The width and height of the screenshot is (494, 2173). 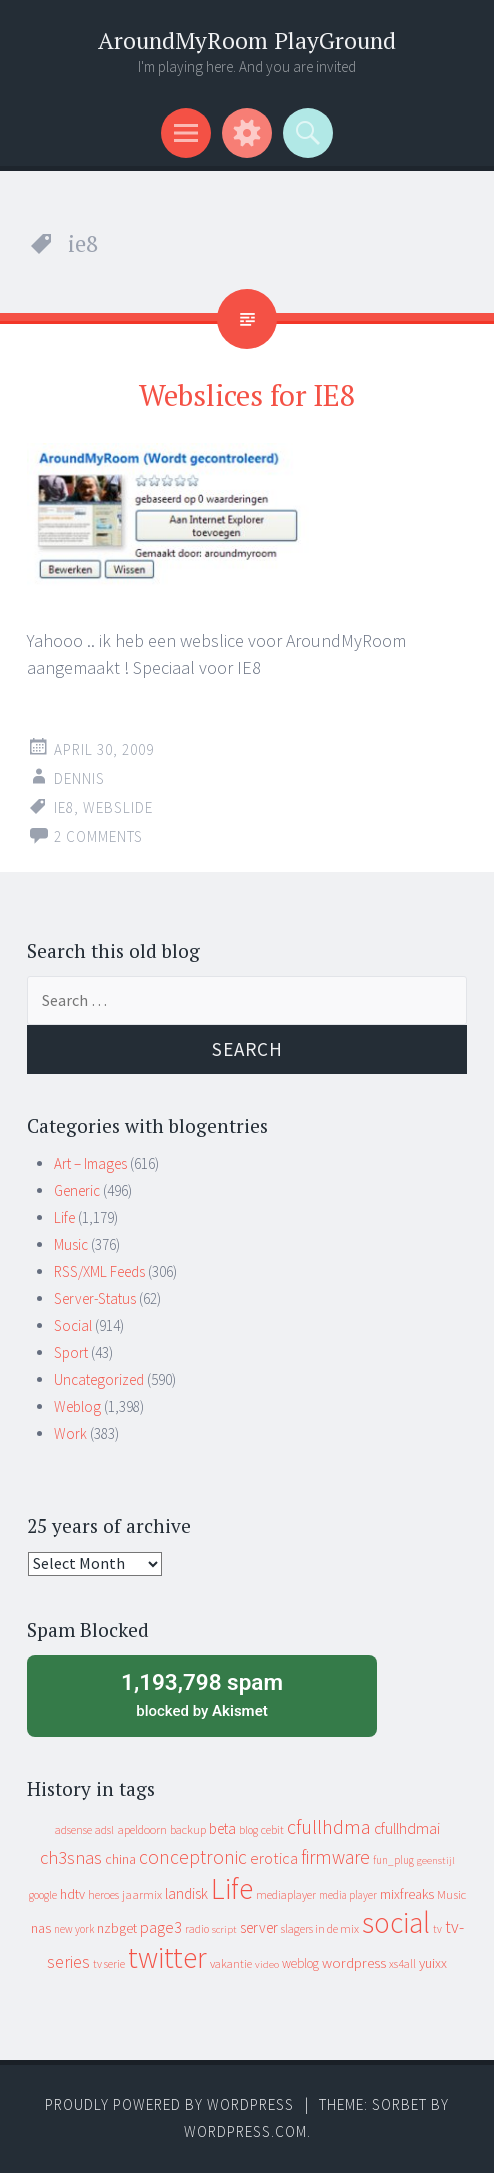 I want to click on video [video (7 items)], so click(x=267, y=1964).